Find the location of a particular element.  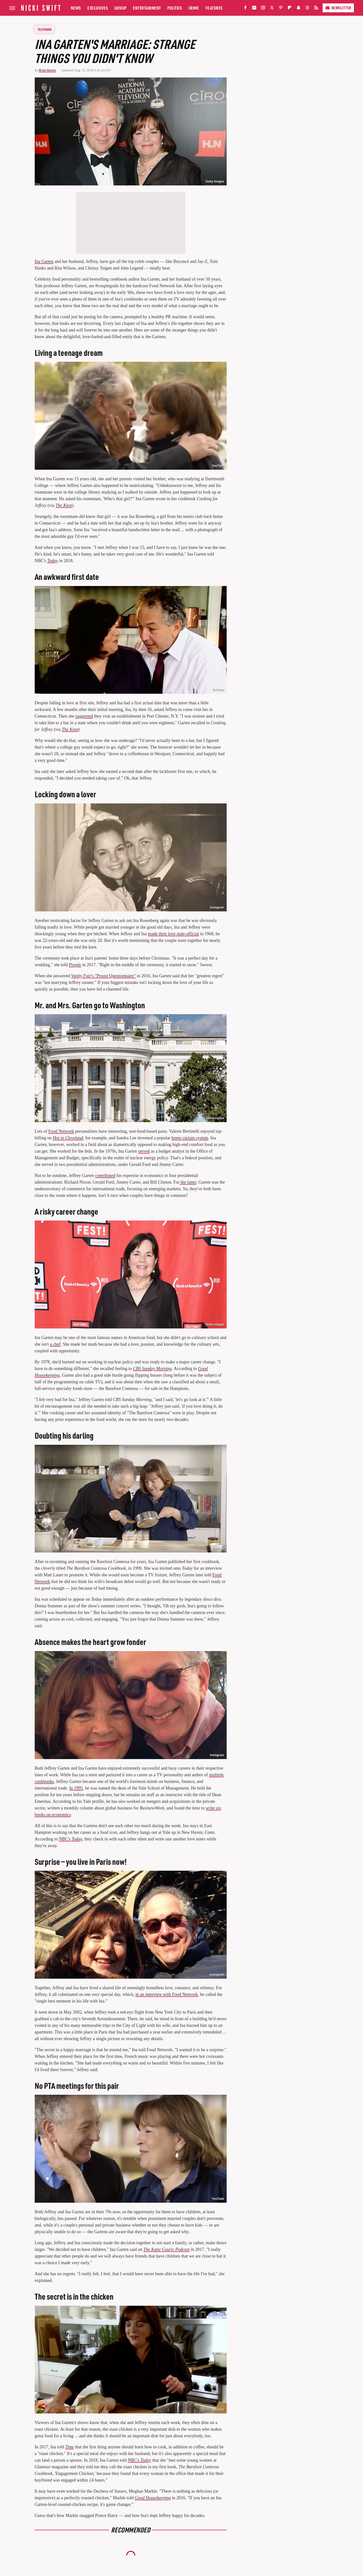

[RSS] is located at coordinates (316, 8).